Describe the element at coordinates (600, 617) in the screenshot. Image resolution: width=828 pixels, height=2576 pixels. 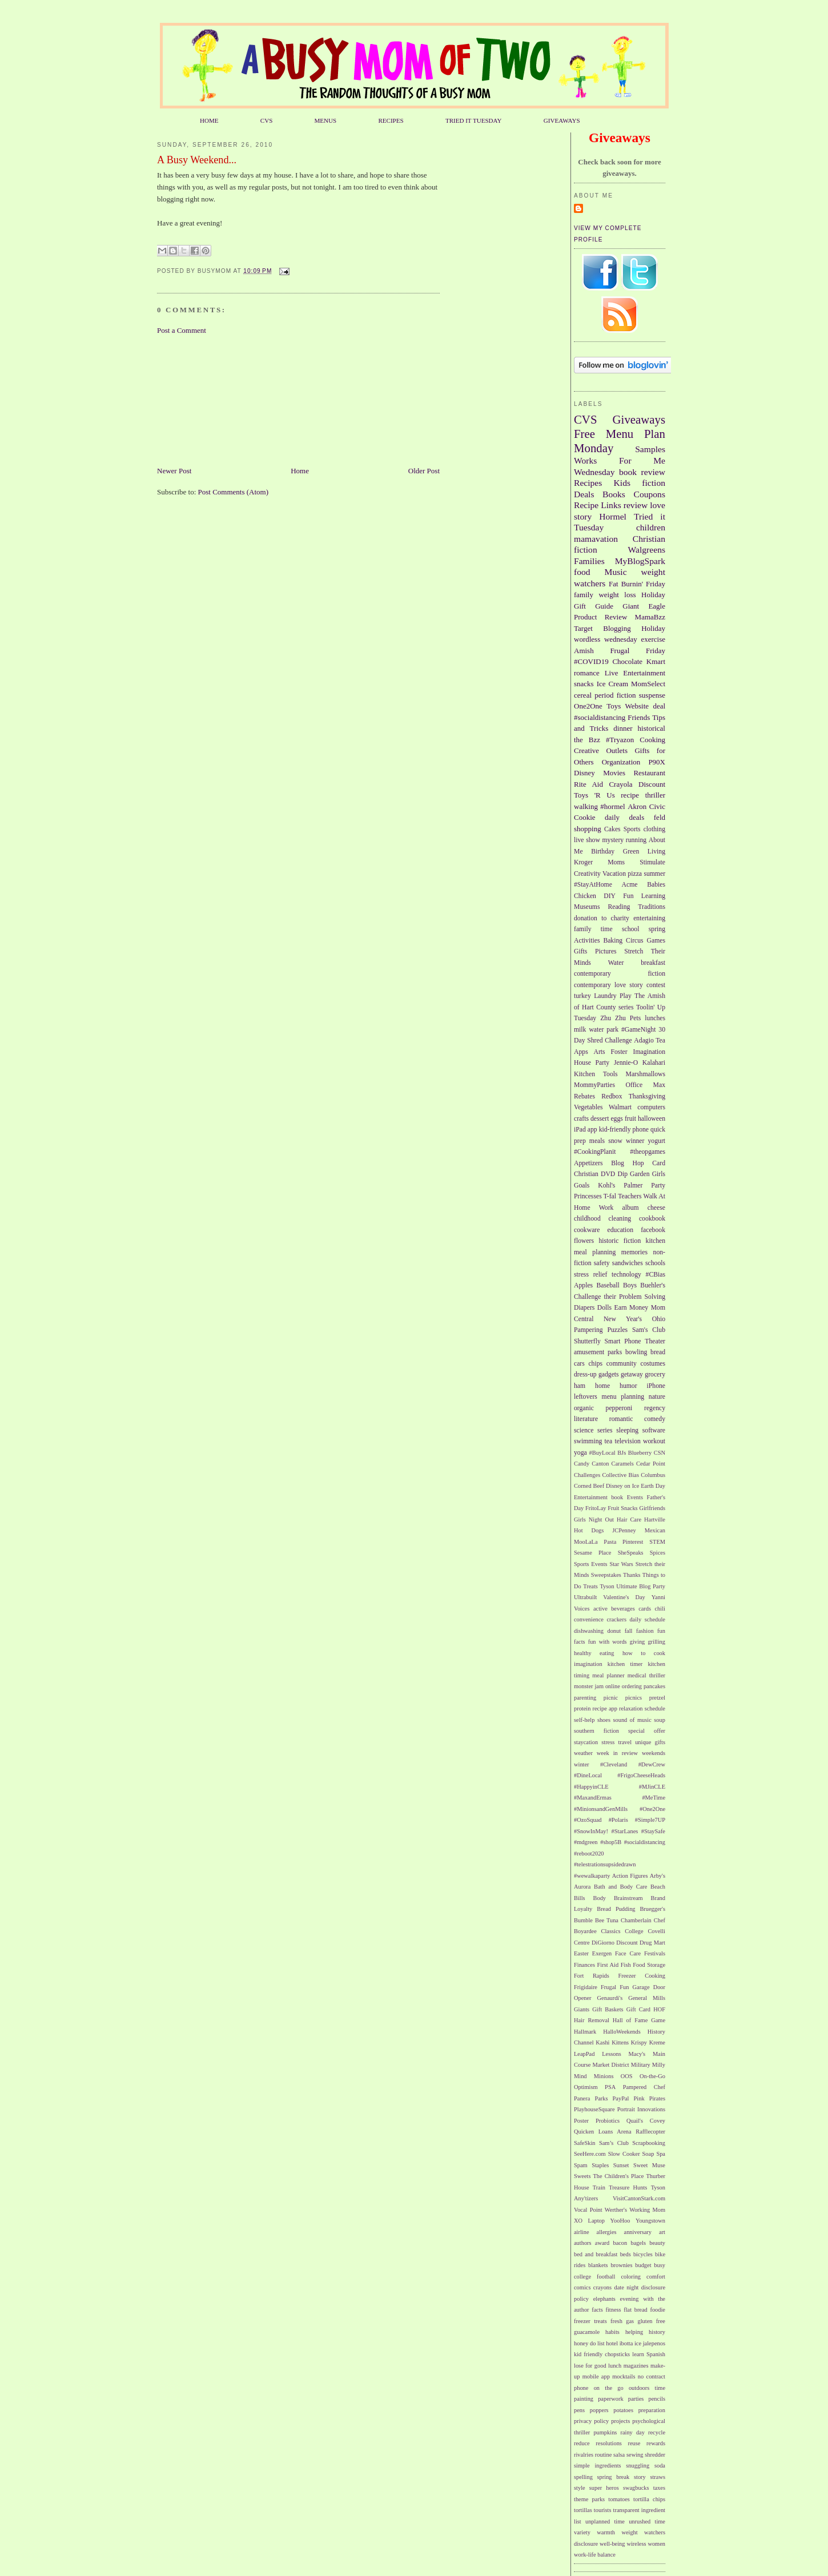
I see `Product Review` at that location.